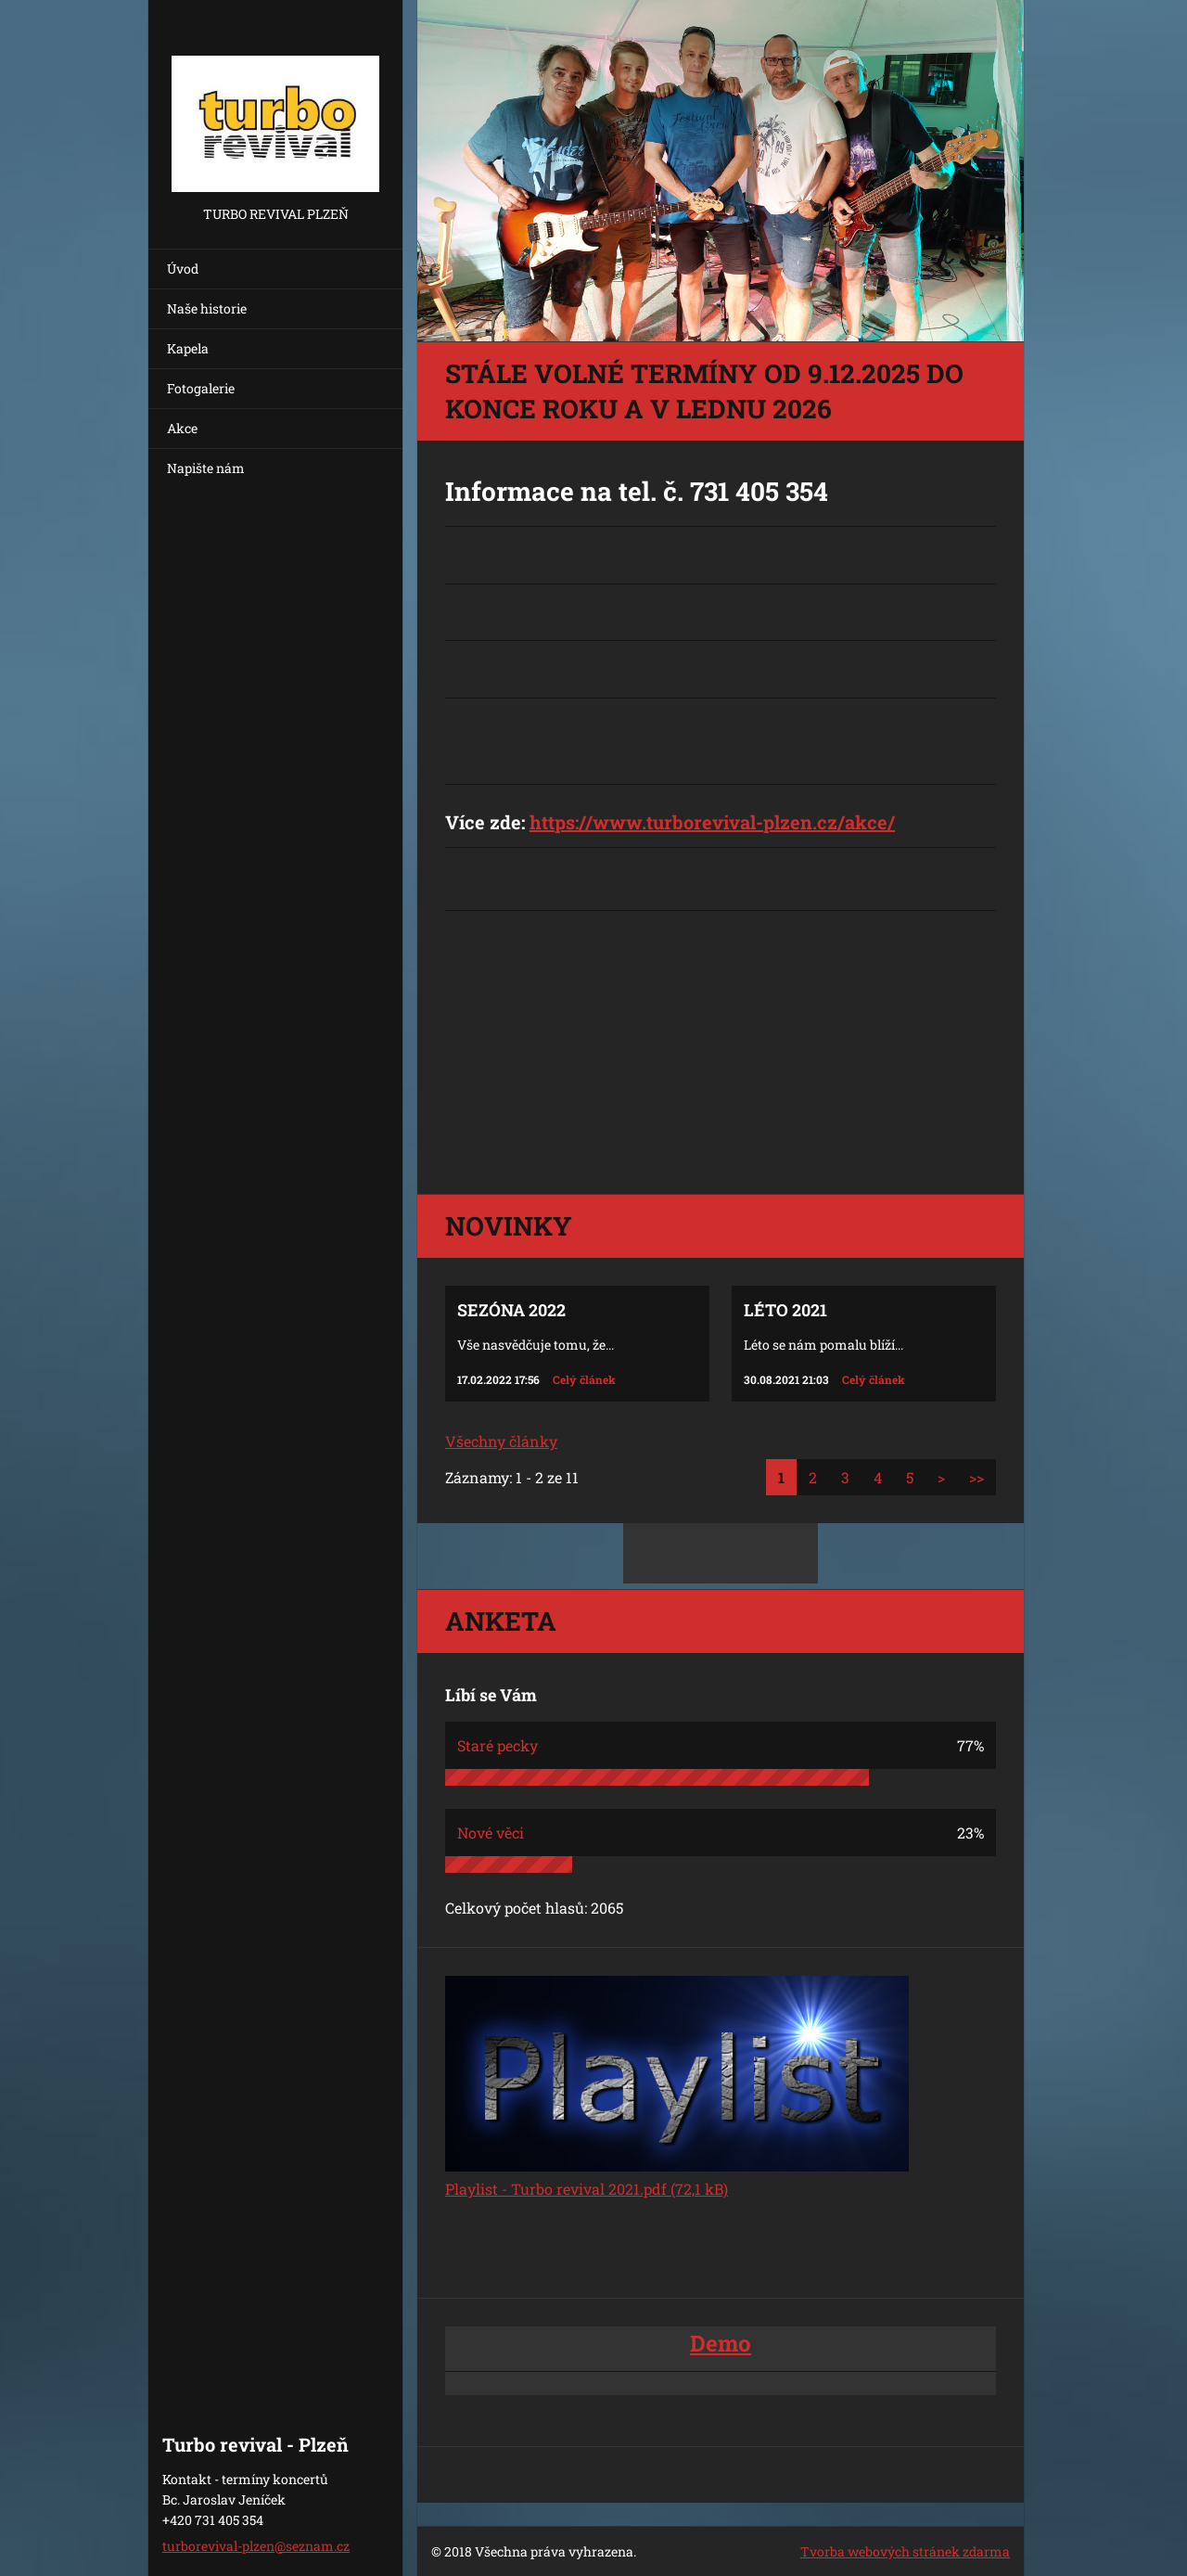 Image resolution: width=1187 pixels, height=2576 pixels. I want to click on Fotogalerie, so click(201, 388).